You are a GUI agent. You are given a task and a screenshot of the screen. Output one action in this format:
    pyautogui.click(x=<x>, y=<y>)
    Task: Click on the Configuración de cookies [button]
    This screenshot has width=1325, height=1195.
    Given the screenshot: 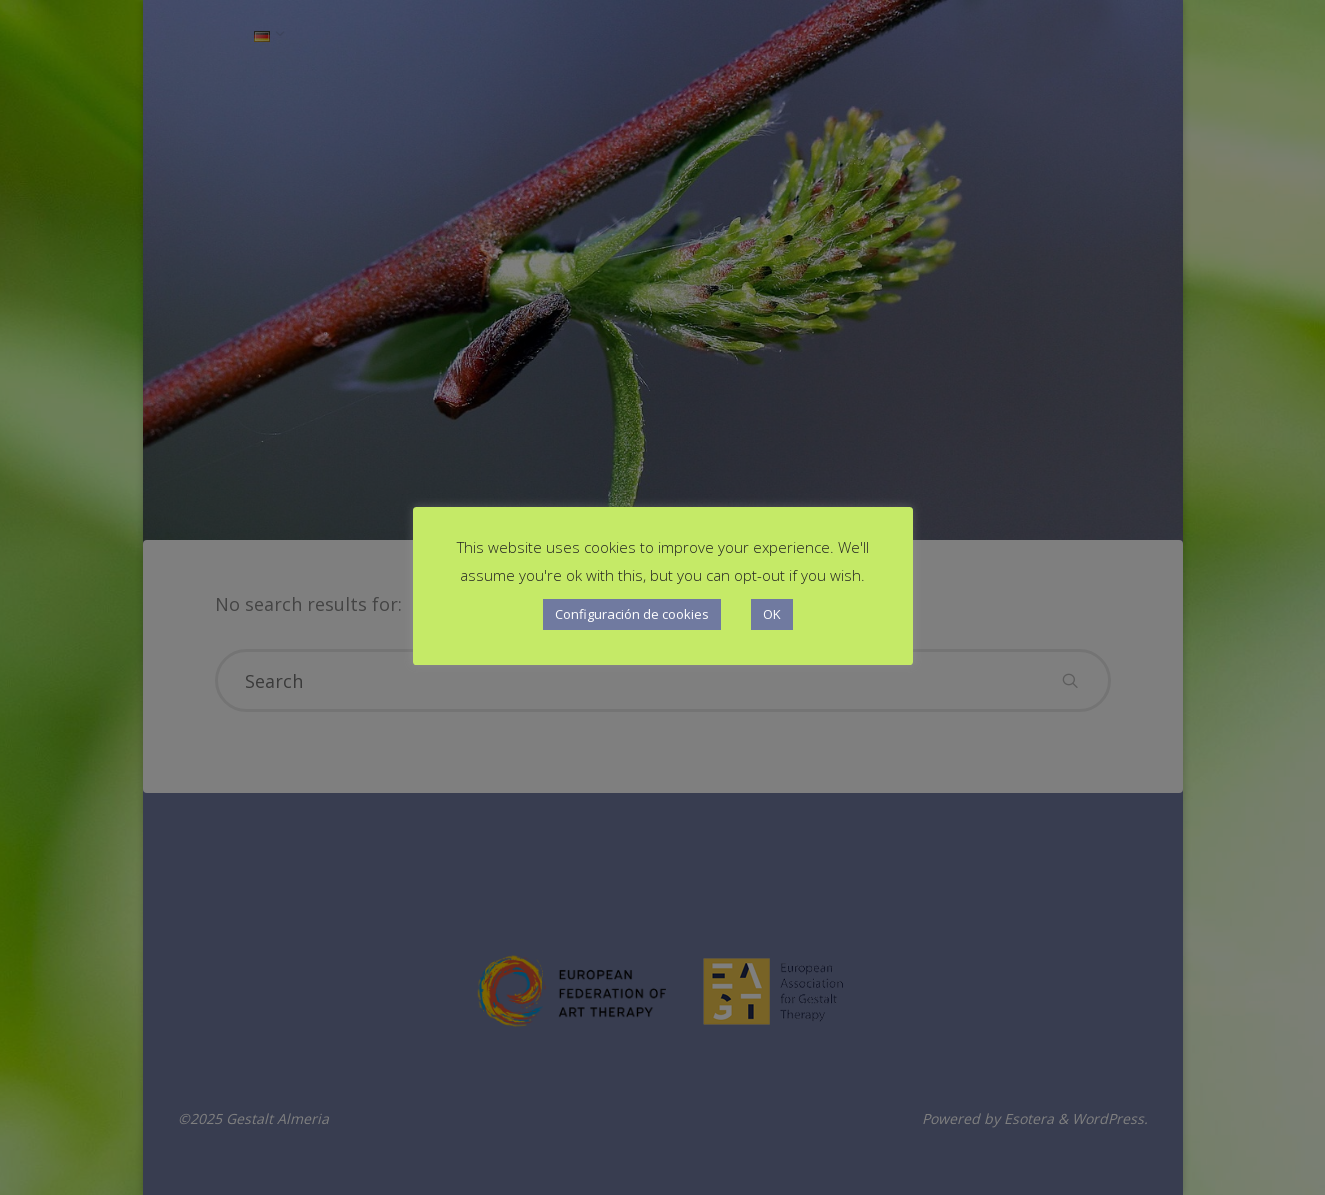 What is the action you would take?
    pyautogui.click(x=632, y=614)
    